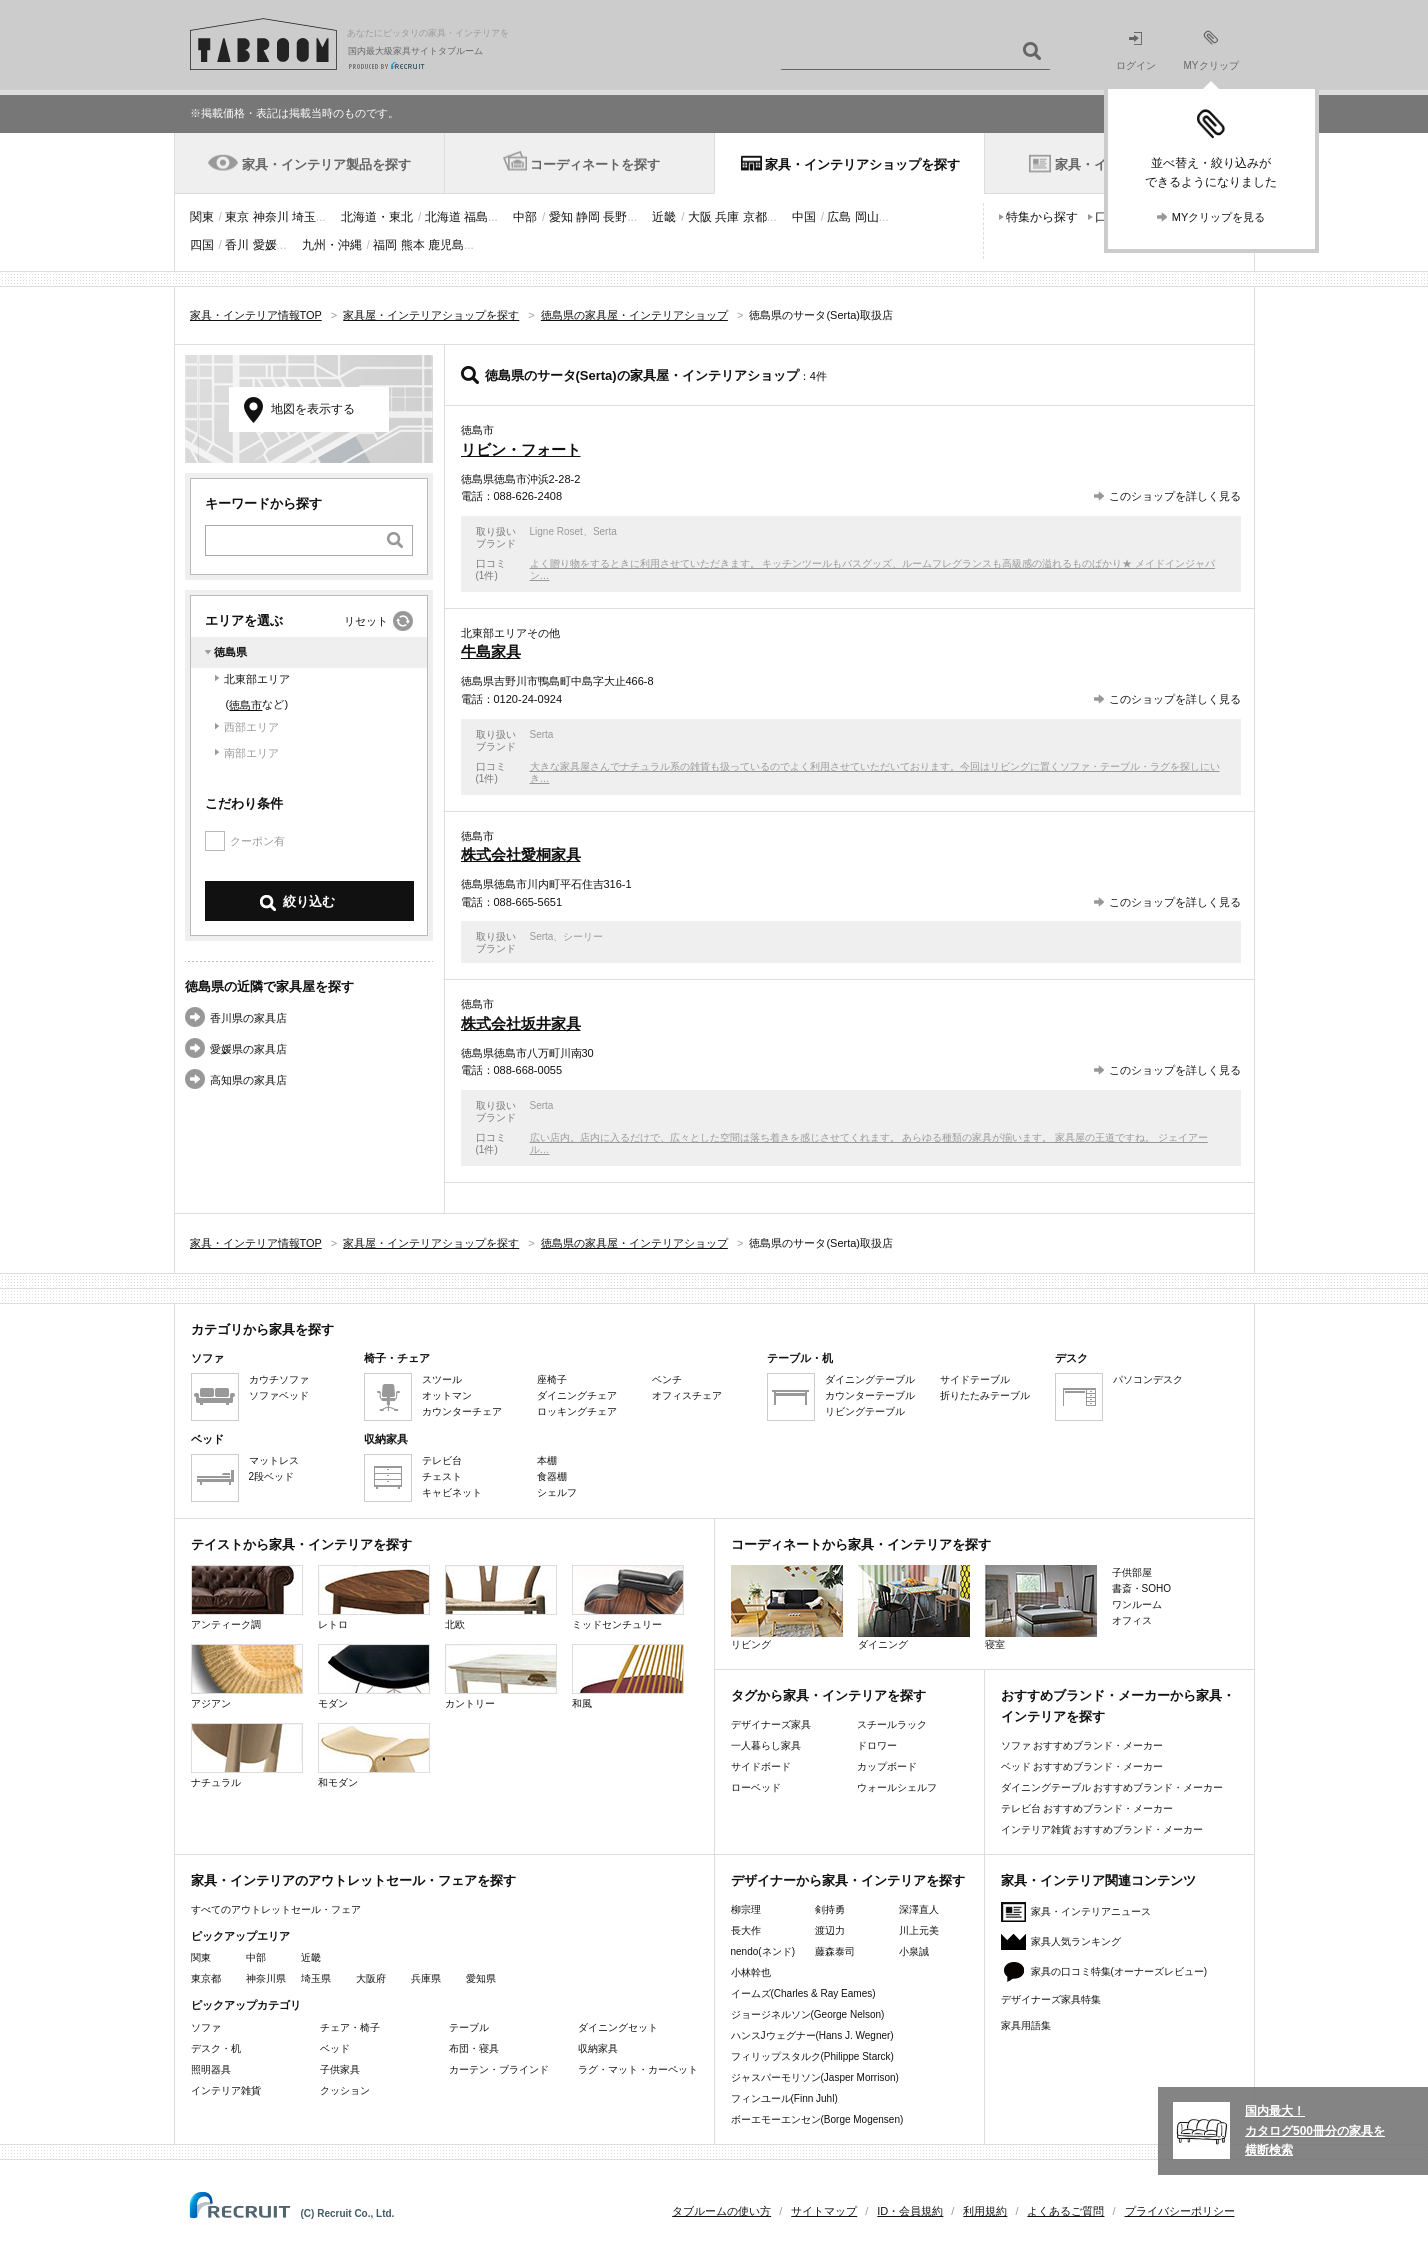  I want to click on マットレス, so click(274, 1460).